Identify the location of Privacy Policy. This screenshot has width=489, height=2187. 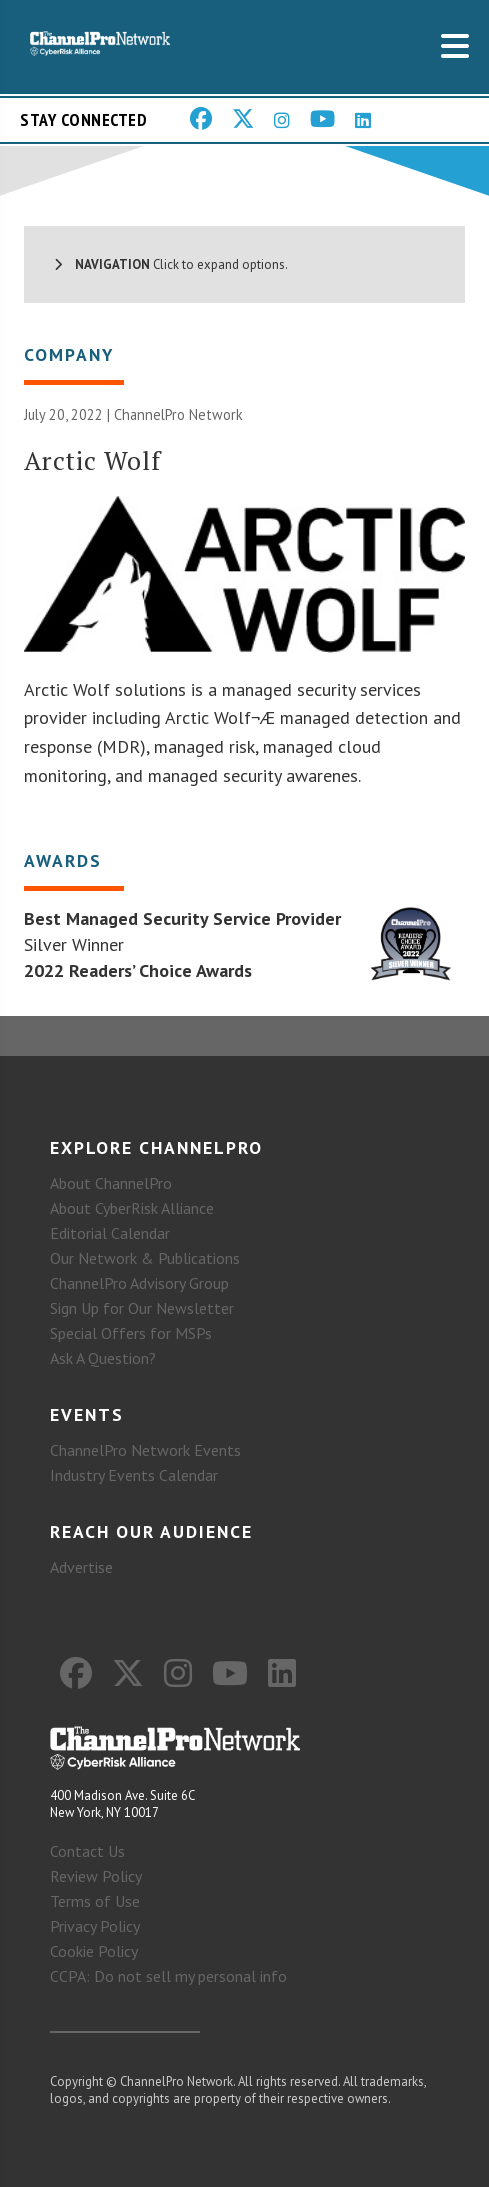
(95, 1926).